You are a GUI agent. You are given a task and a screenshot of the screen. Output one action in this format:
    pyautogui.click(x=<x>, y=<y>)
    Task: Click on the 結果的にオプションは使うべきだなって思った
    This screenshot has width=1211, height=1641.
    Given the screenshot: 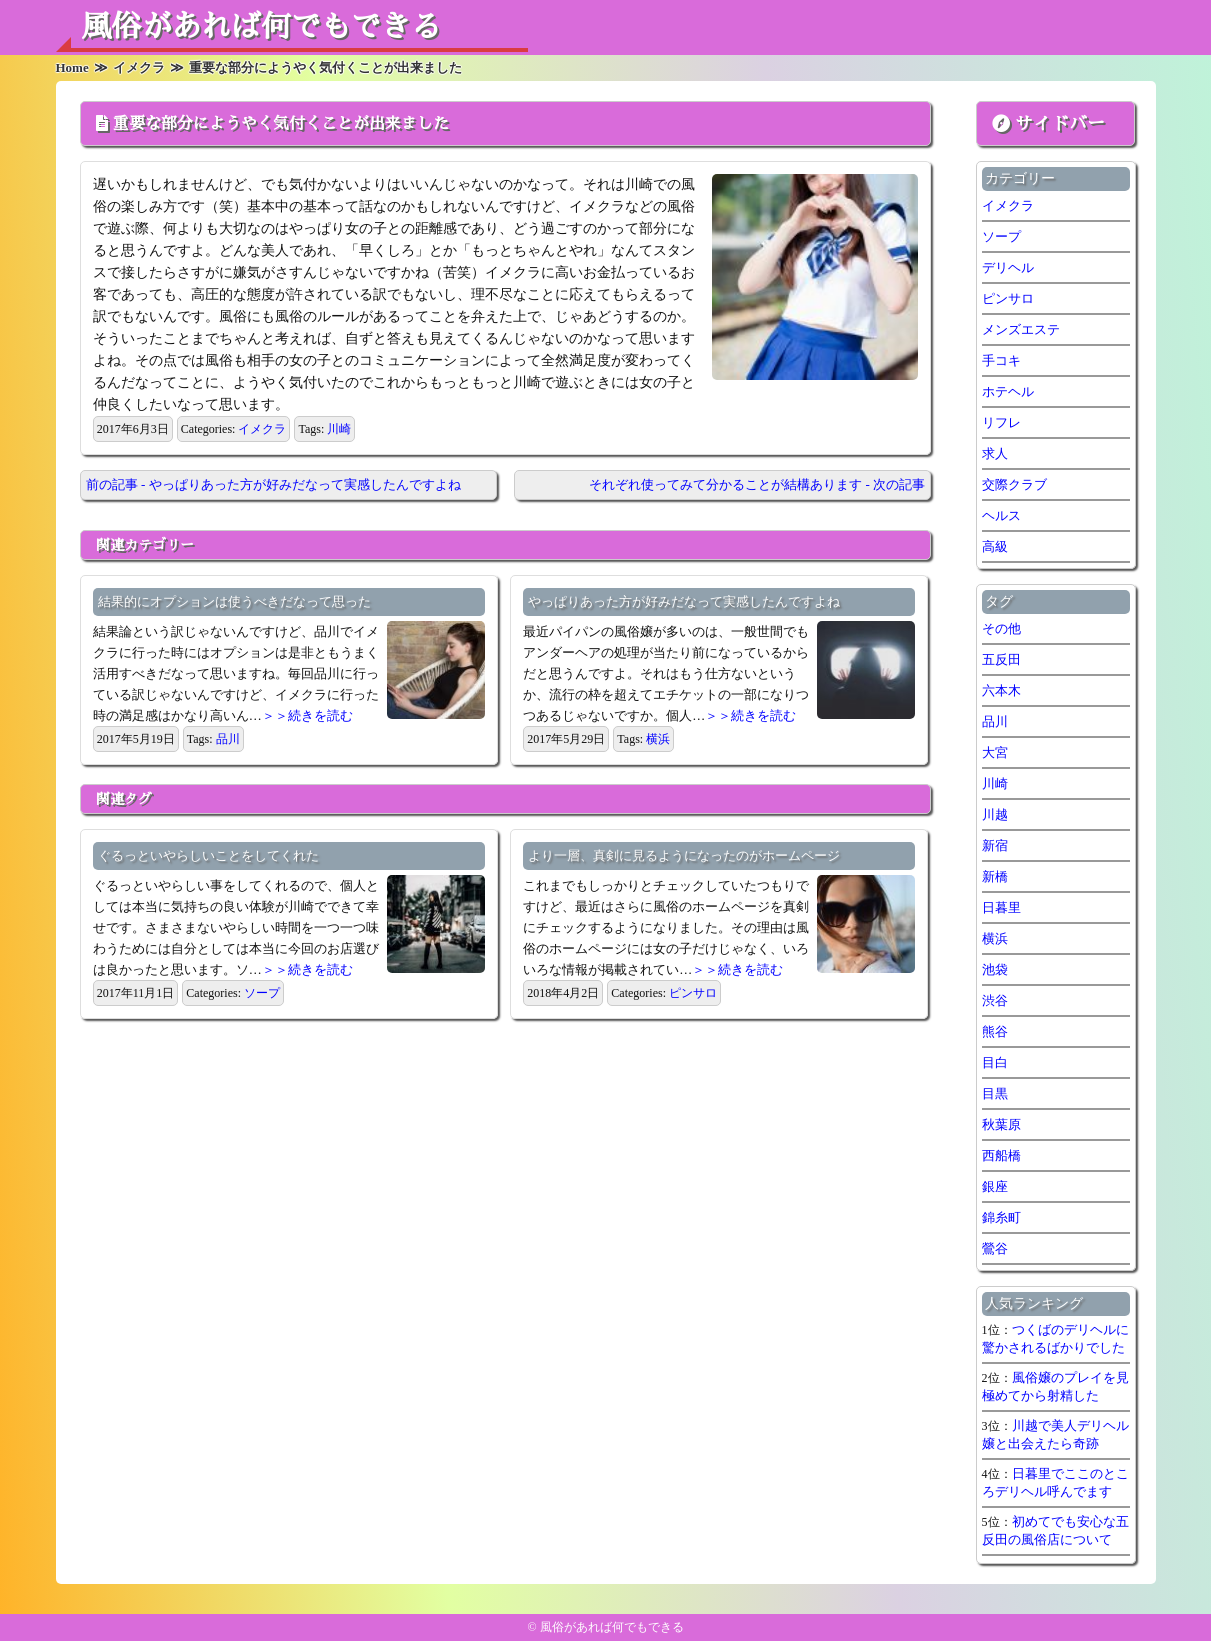 What is the action you would take?
    pyautogui.click(x=234, y=601)
    